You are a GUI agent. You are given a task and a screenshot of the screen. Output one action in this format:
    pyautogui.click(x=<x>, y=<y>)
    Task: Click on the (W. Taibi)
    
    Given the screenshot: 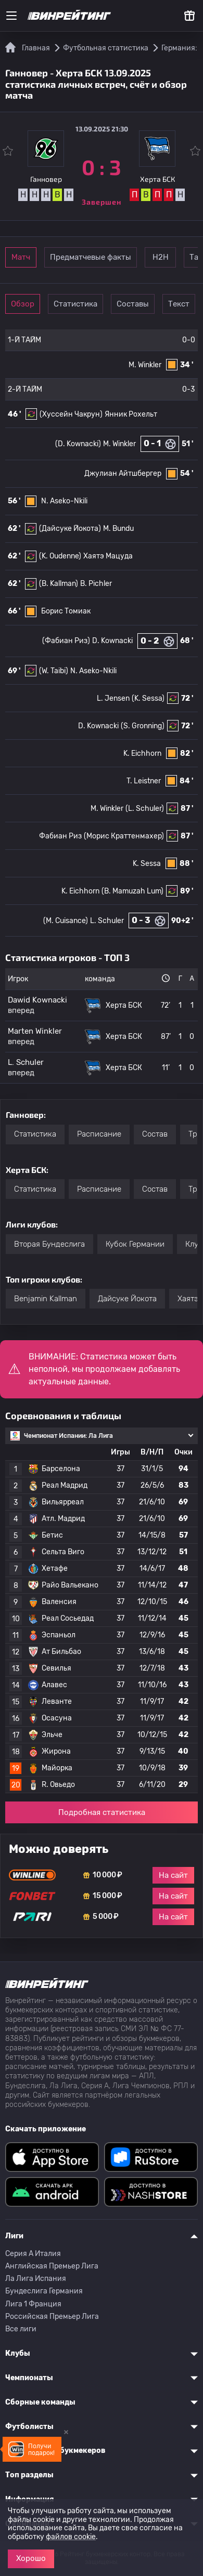 What is the action you would take?
    pyautogui.click(x=53, y=670)
    